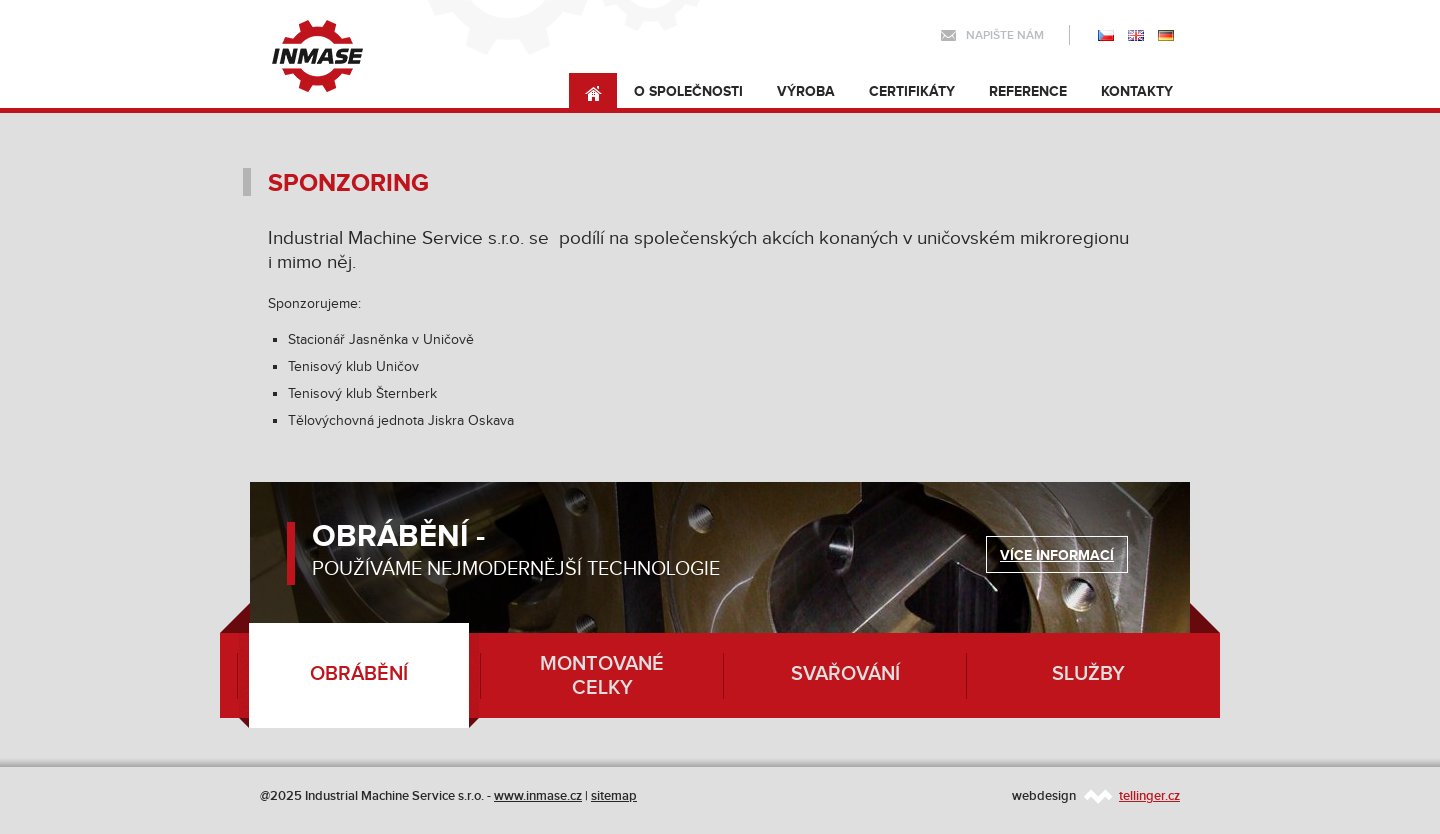 The width and height of the screenshot is (1440, 834). I want to click on www.inmase.cz, so click(538, 796).